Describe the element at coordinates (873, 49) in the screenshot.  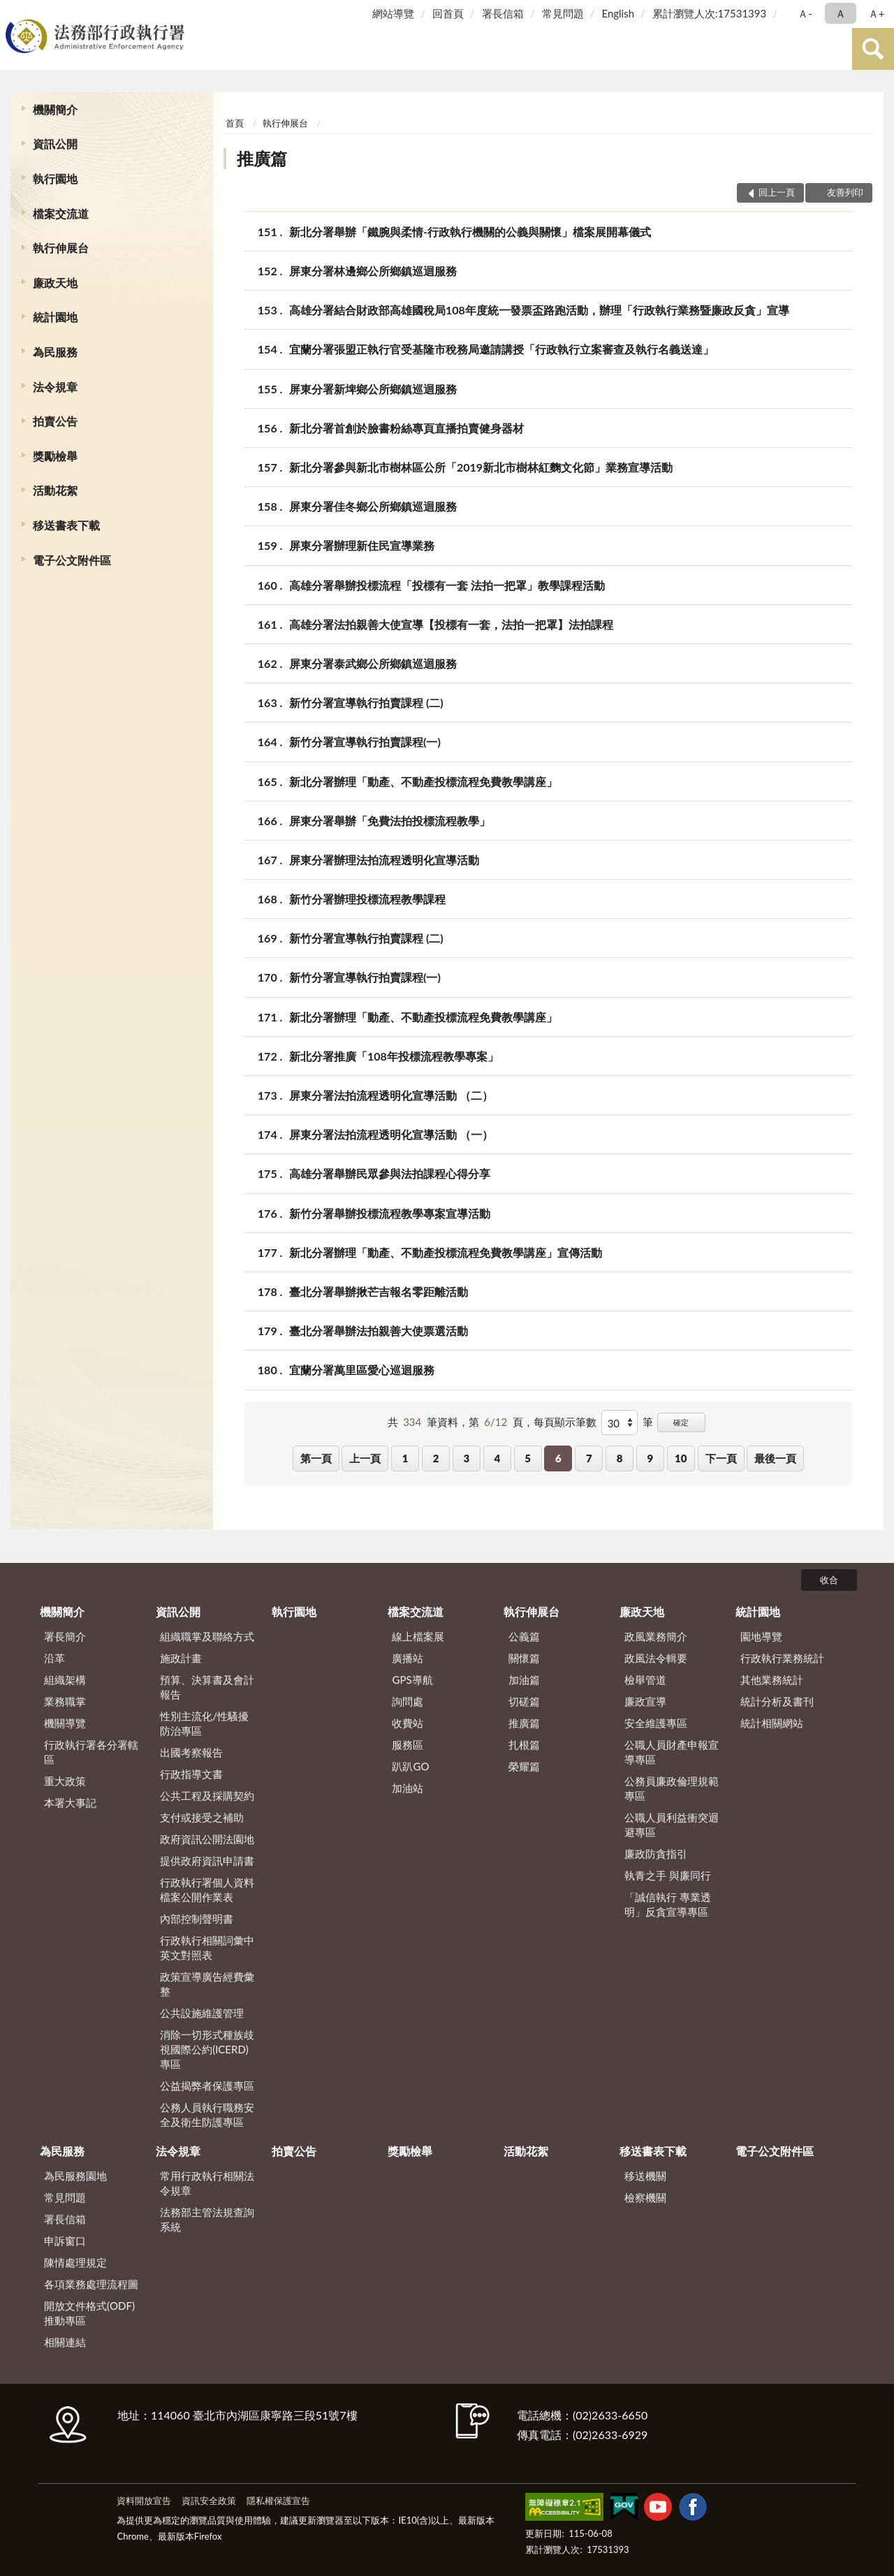
I see `查詢` at that location.